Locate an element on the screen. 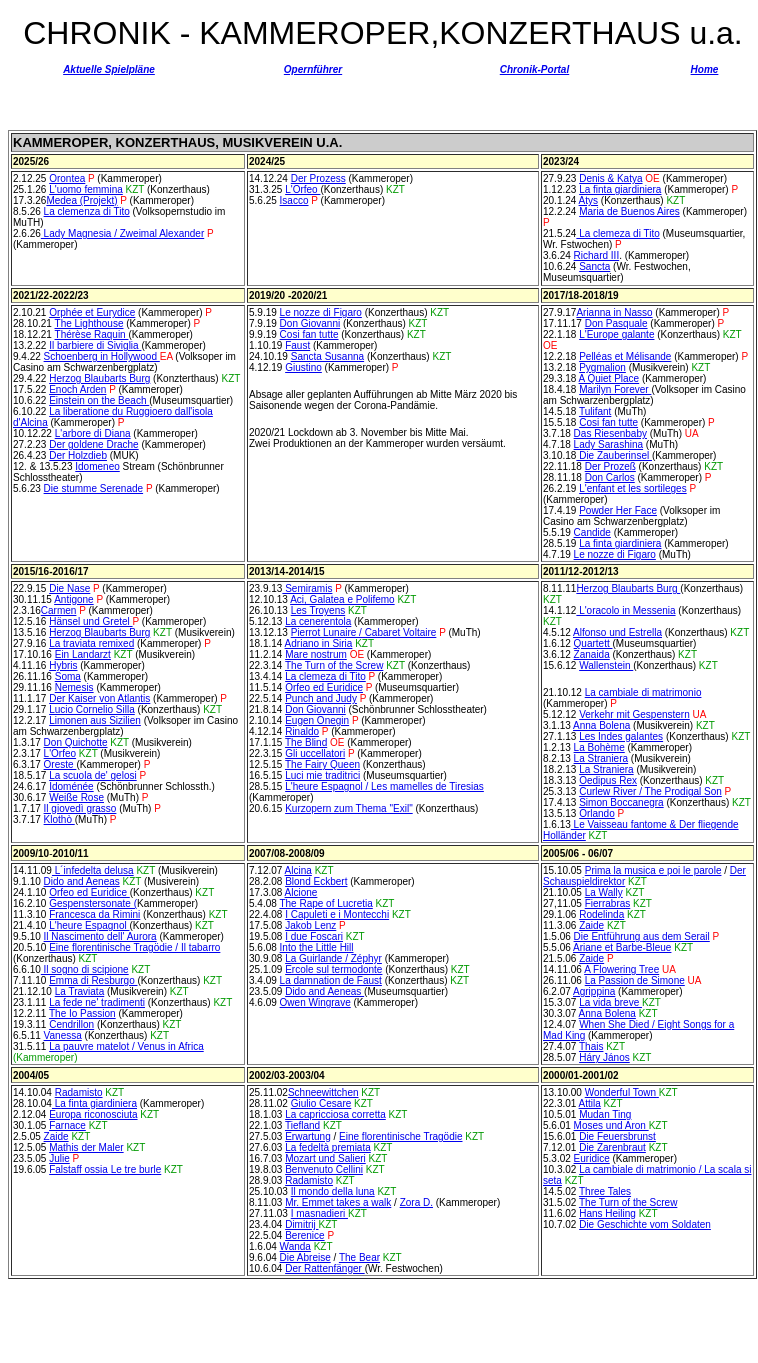 This screenshot has width=758, height=1363. Soma is located at coordinates (68, 676).